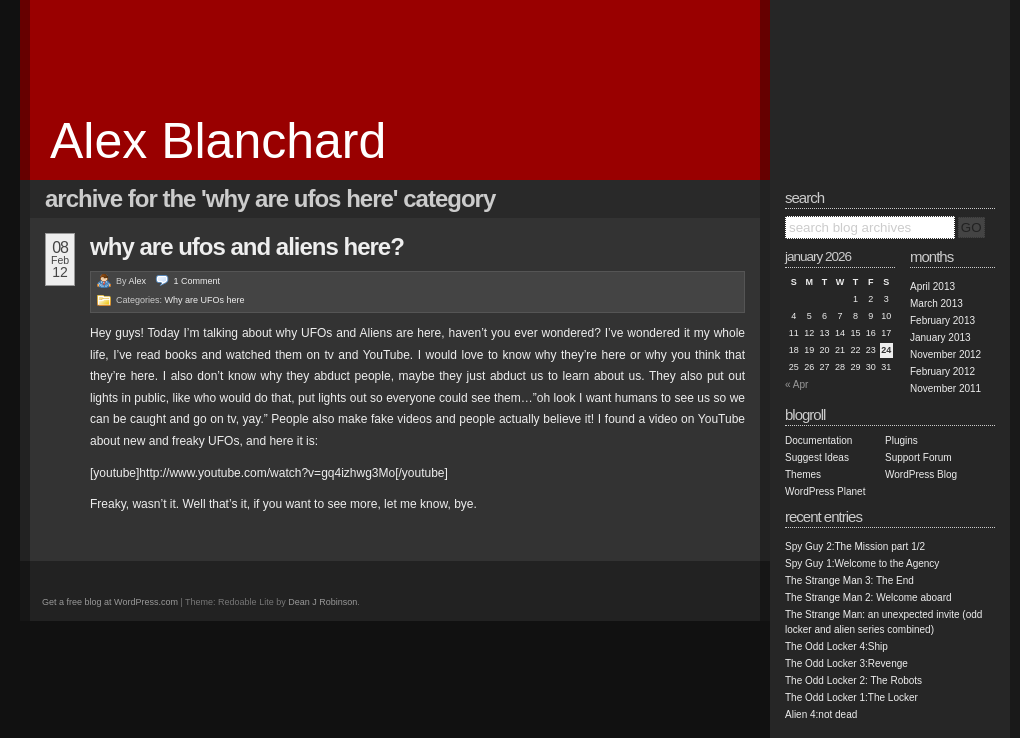 This screenshot has width=1020, height=738. Describe the element at coordinates (851, 697) in the screenshot. I see `The Odd Locker 1:The Locker` at that location.